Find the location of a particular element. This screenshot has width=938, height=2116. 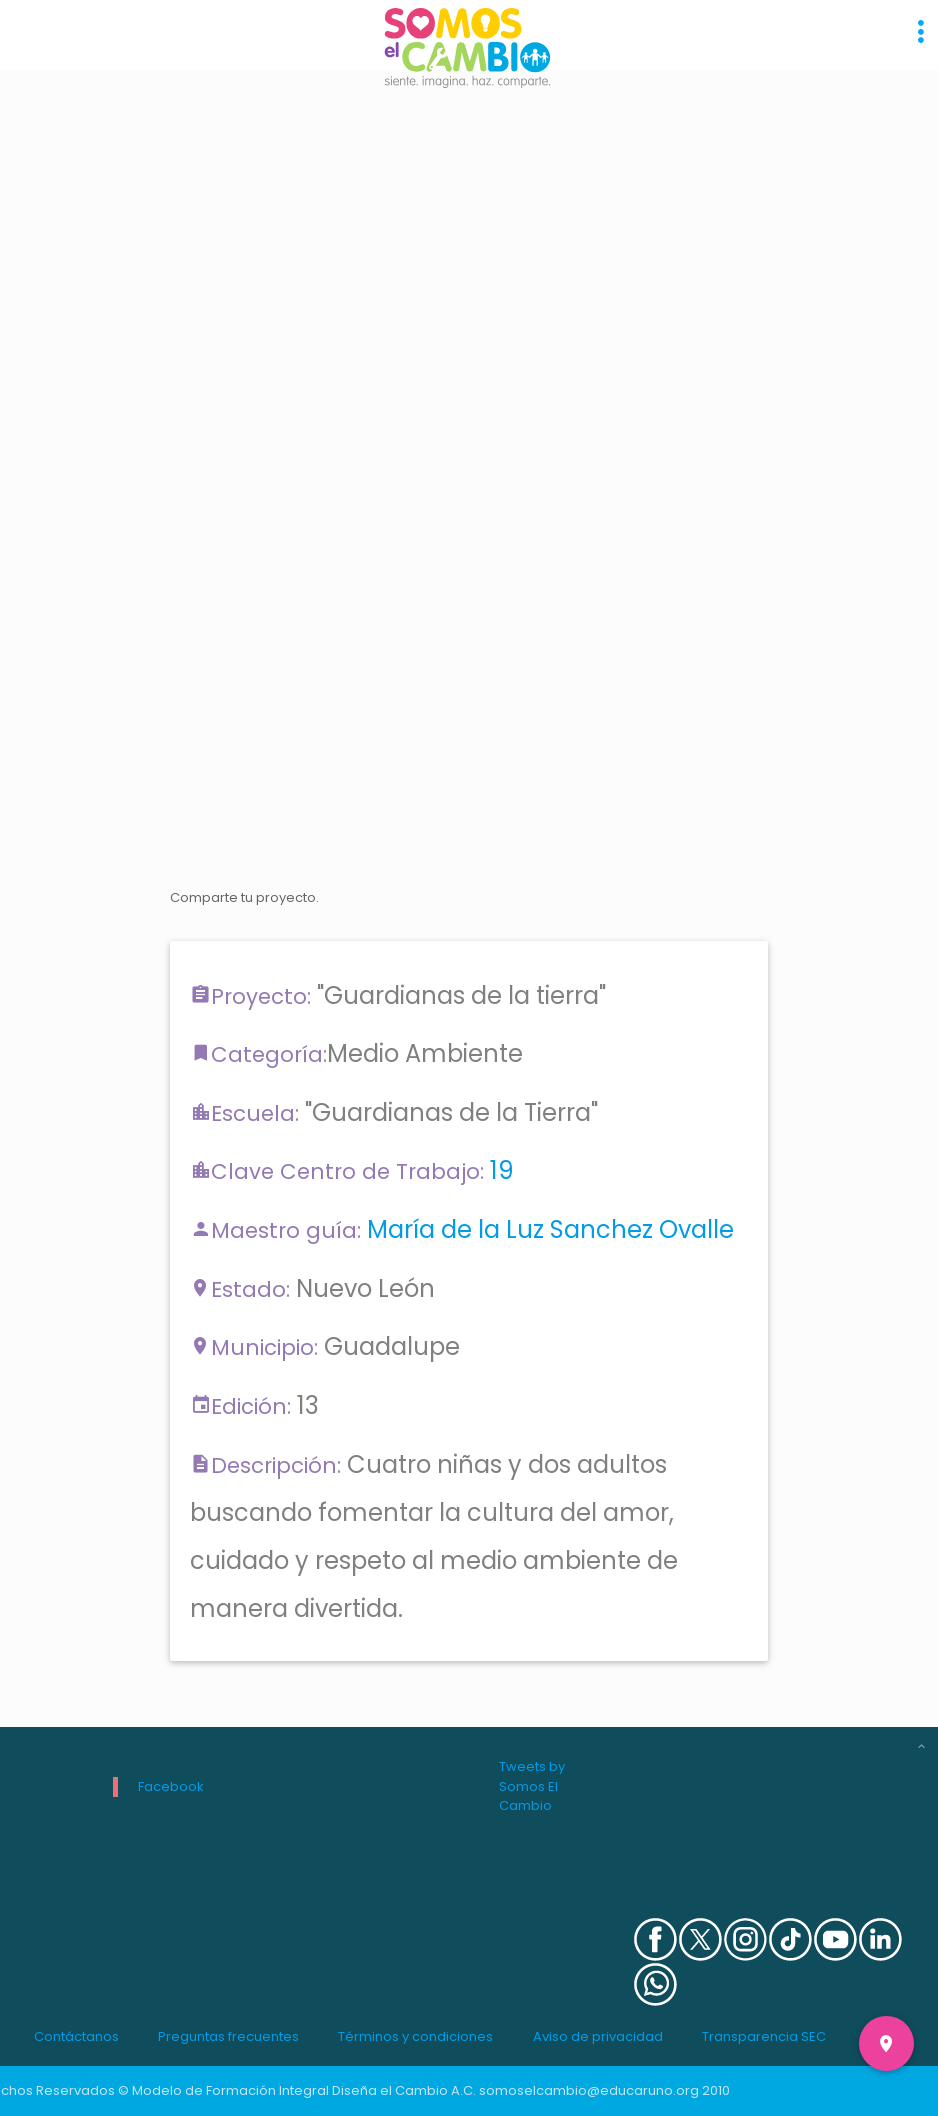

somoselcambio@educaruno.org is located at coordinates (589, 2090).